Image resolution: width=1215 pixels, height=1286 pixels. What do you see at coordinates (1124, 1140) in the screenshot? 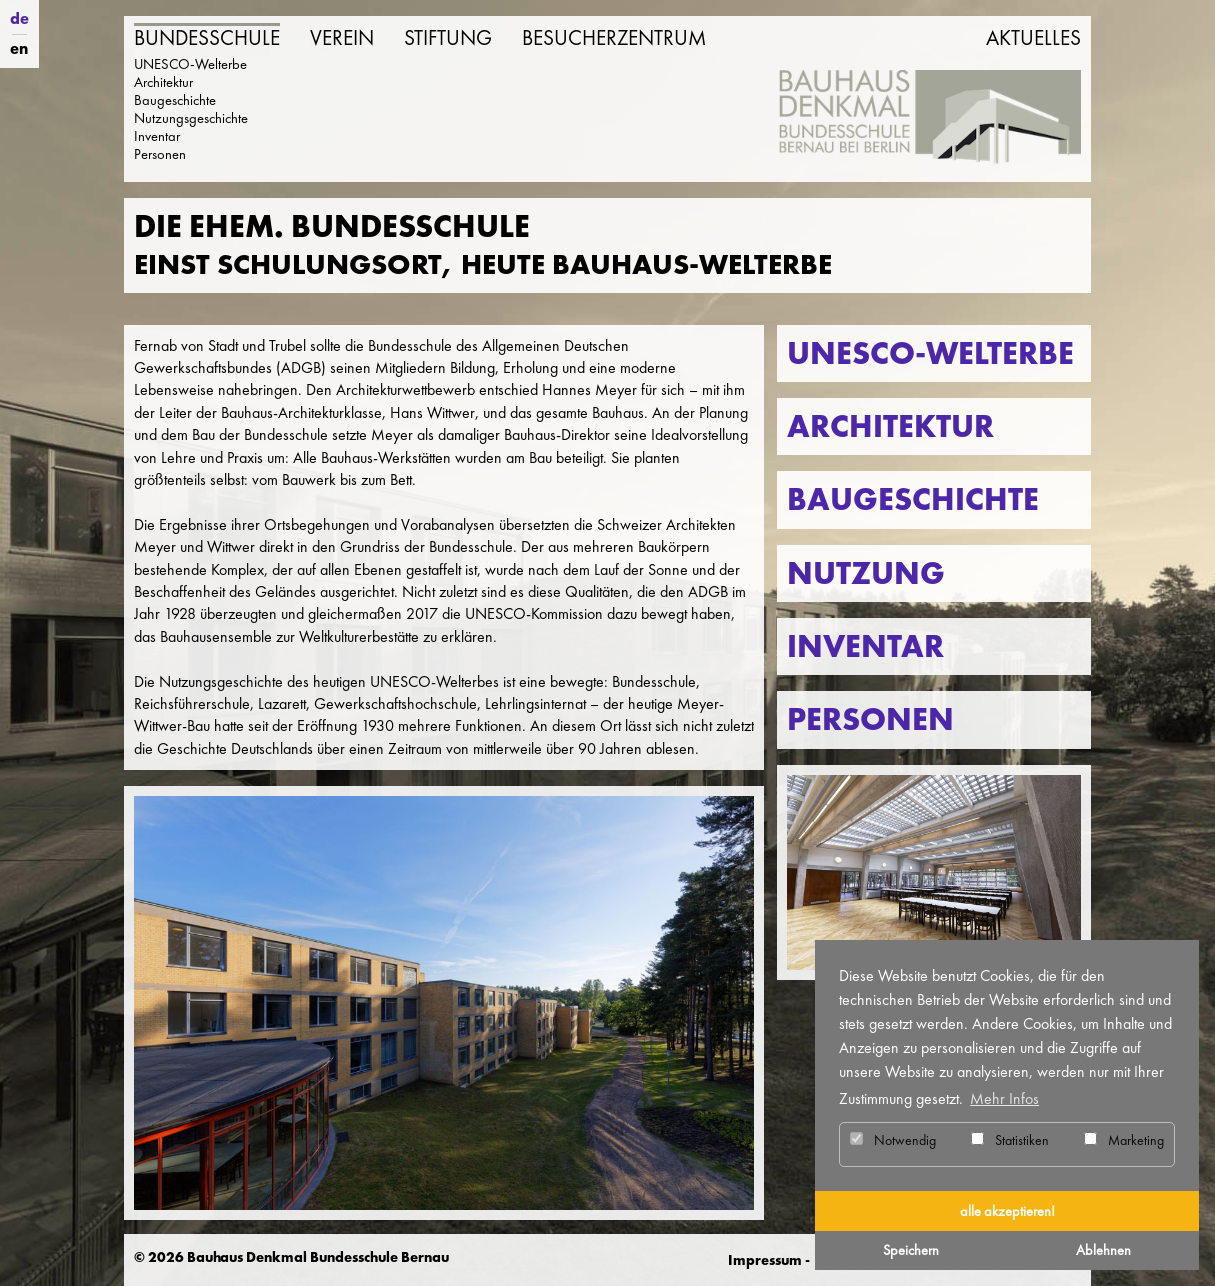
I see `Marketing` at bounding box center [1124, 1140].